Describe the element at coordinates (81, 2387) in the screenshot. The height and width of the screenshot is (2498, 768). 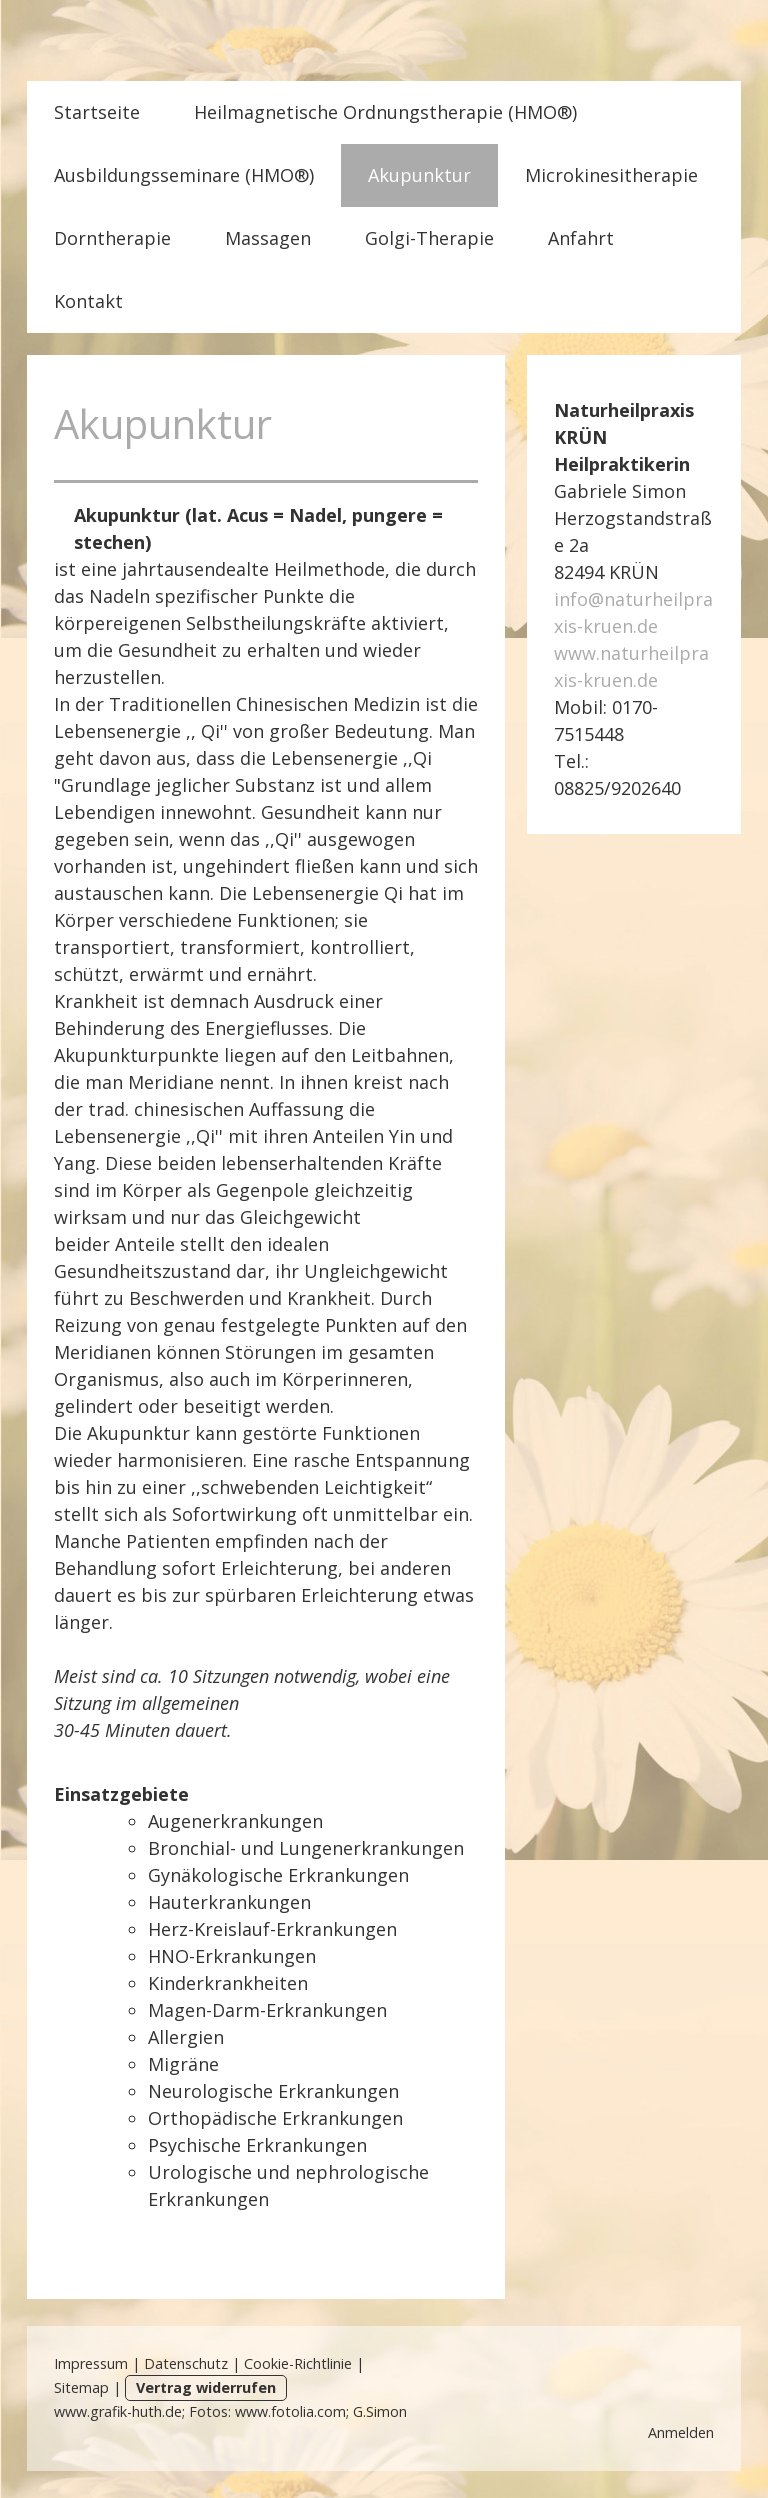
I see `Sitemap` at that location.